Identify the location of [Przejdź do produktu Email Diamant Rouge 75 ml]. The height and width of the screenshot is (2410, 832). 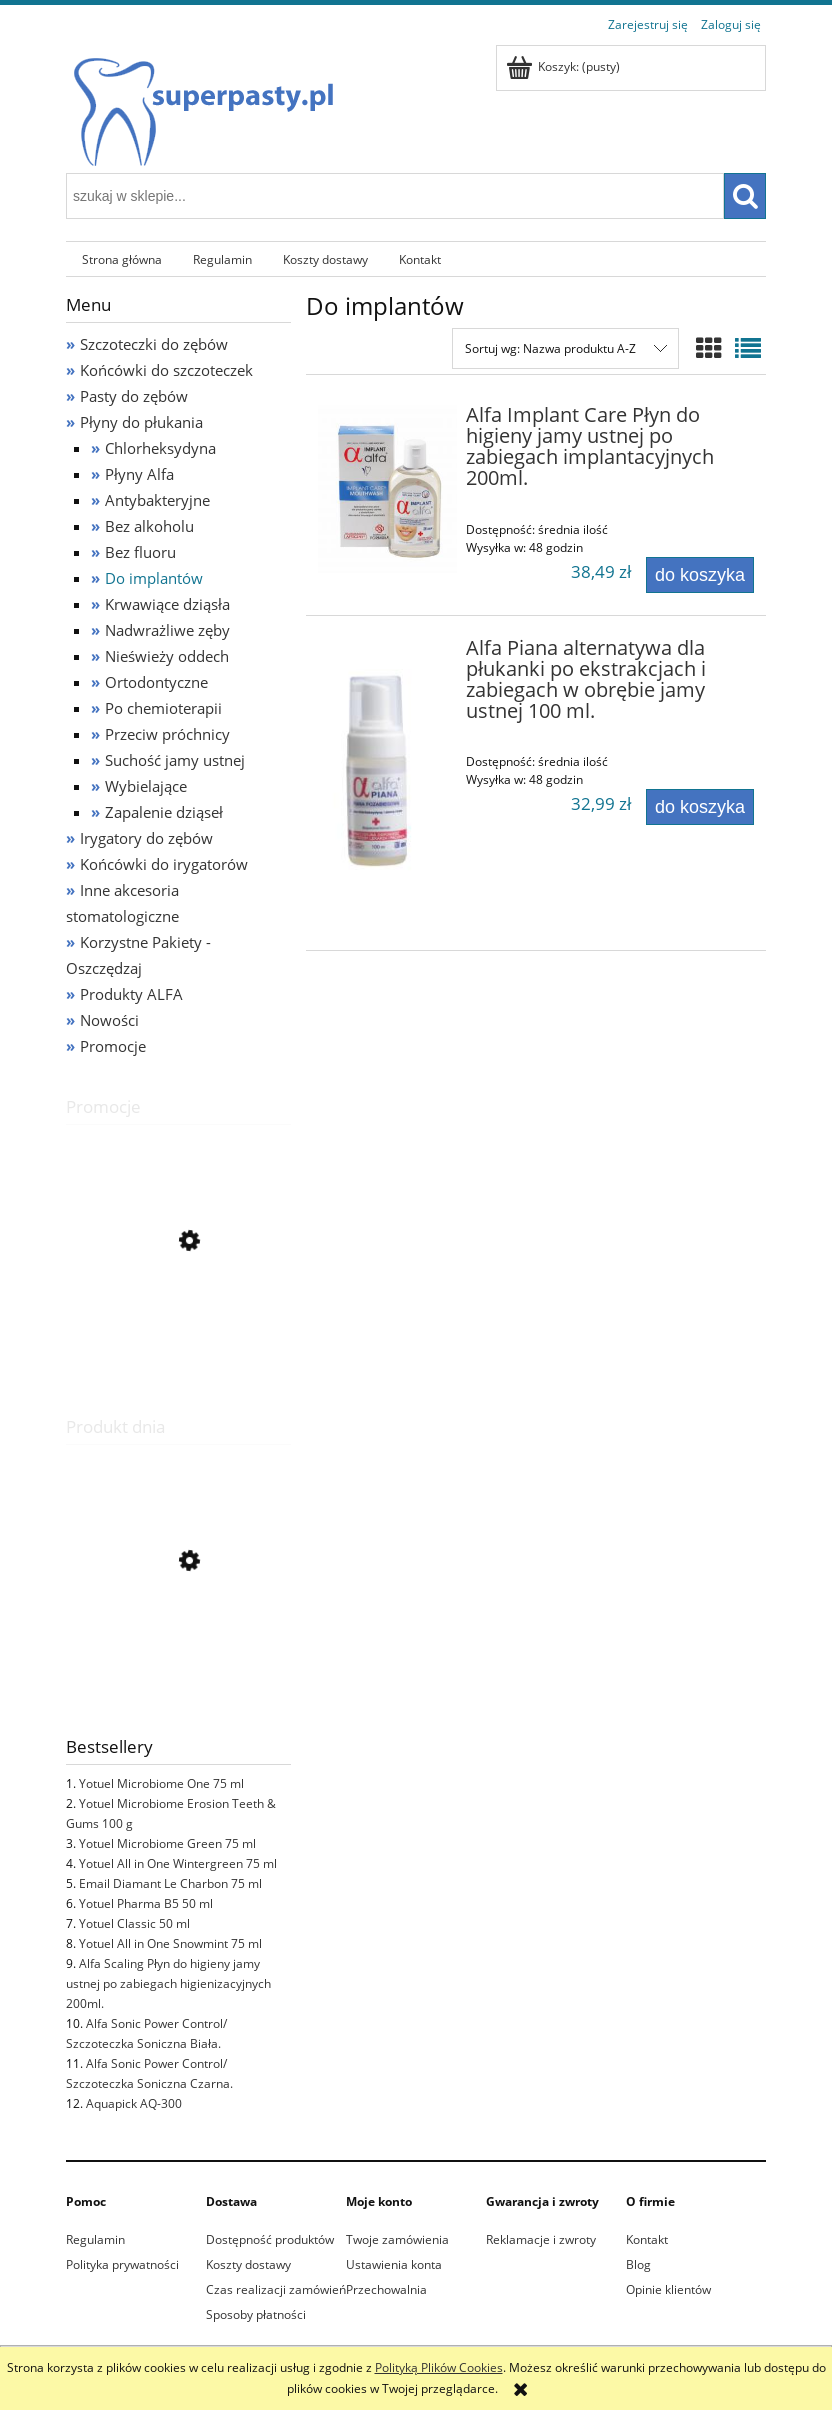
(178, 1656).